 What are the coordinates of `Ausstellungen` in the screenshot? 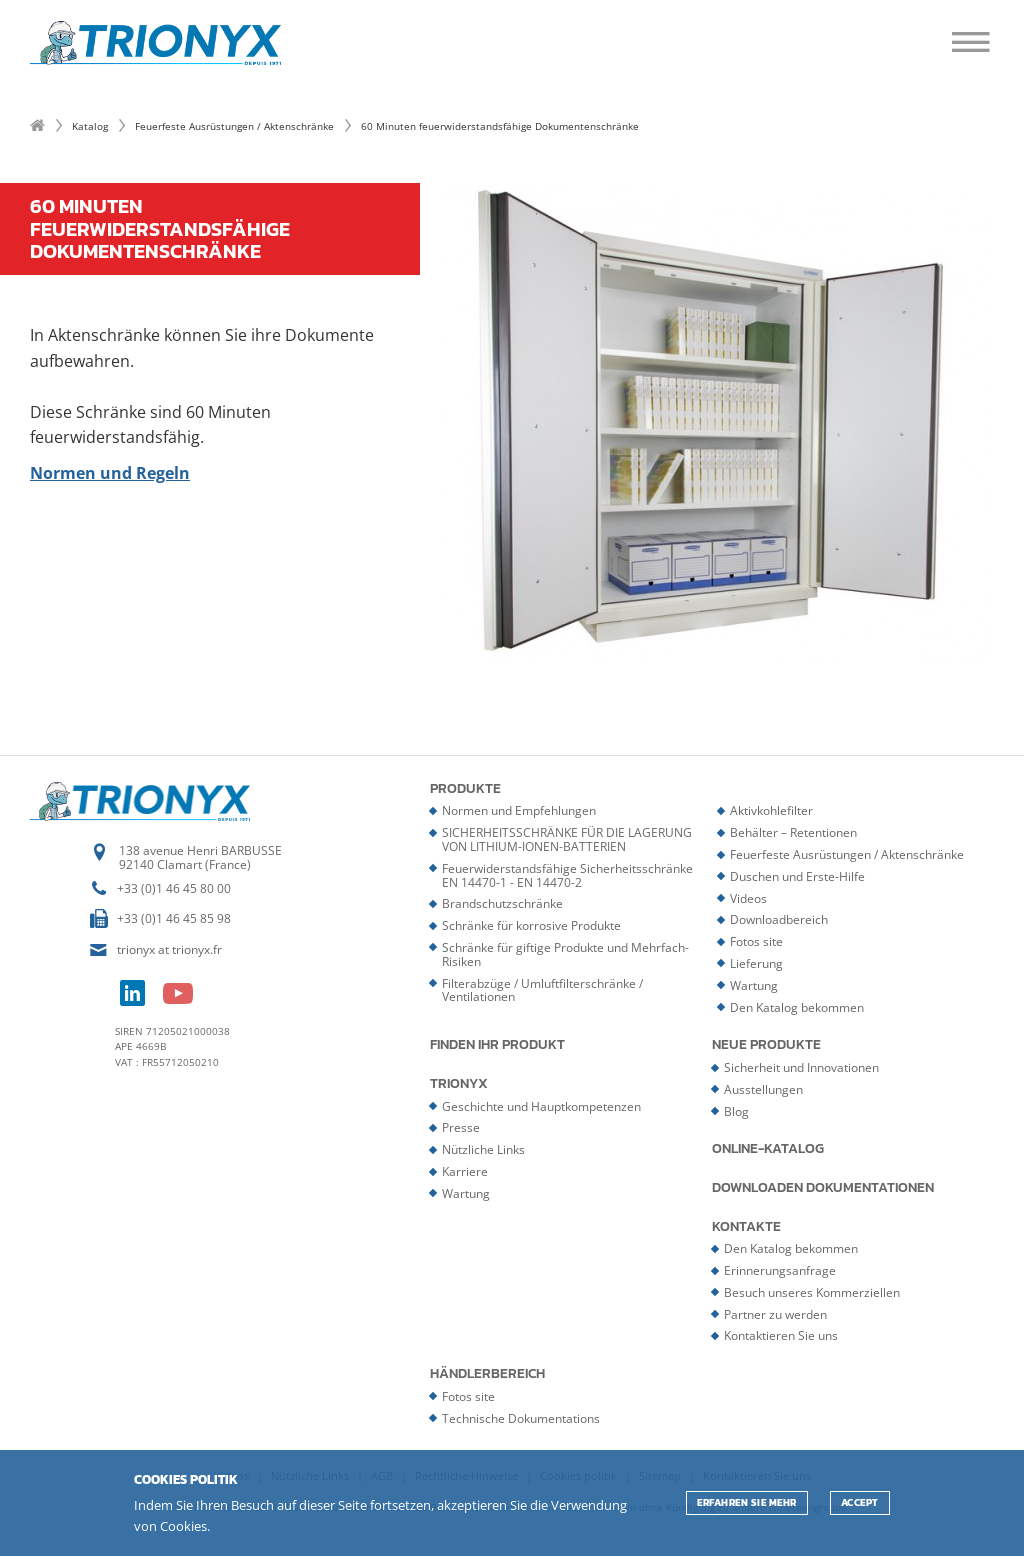 It's located at (763, 1089).